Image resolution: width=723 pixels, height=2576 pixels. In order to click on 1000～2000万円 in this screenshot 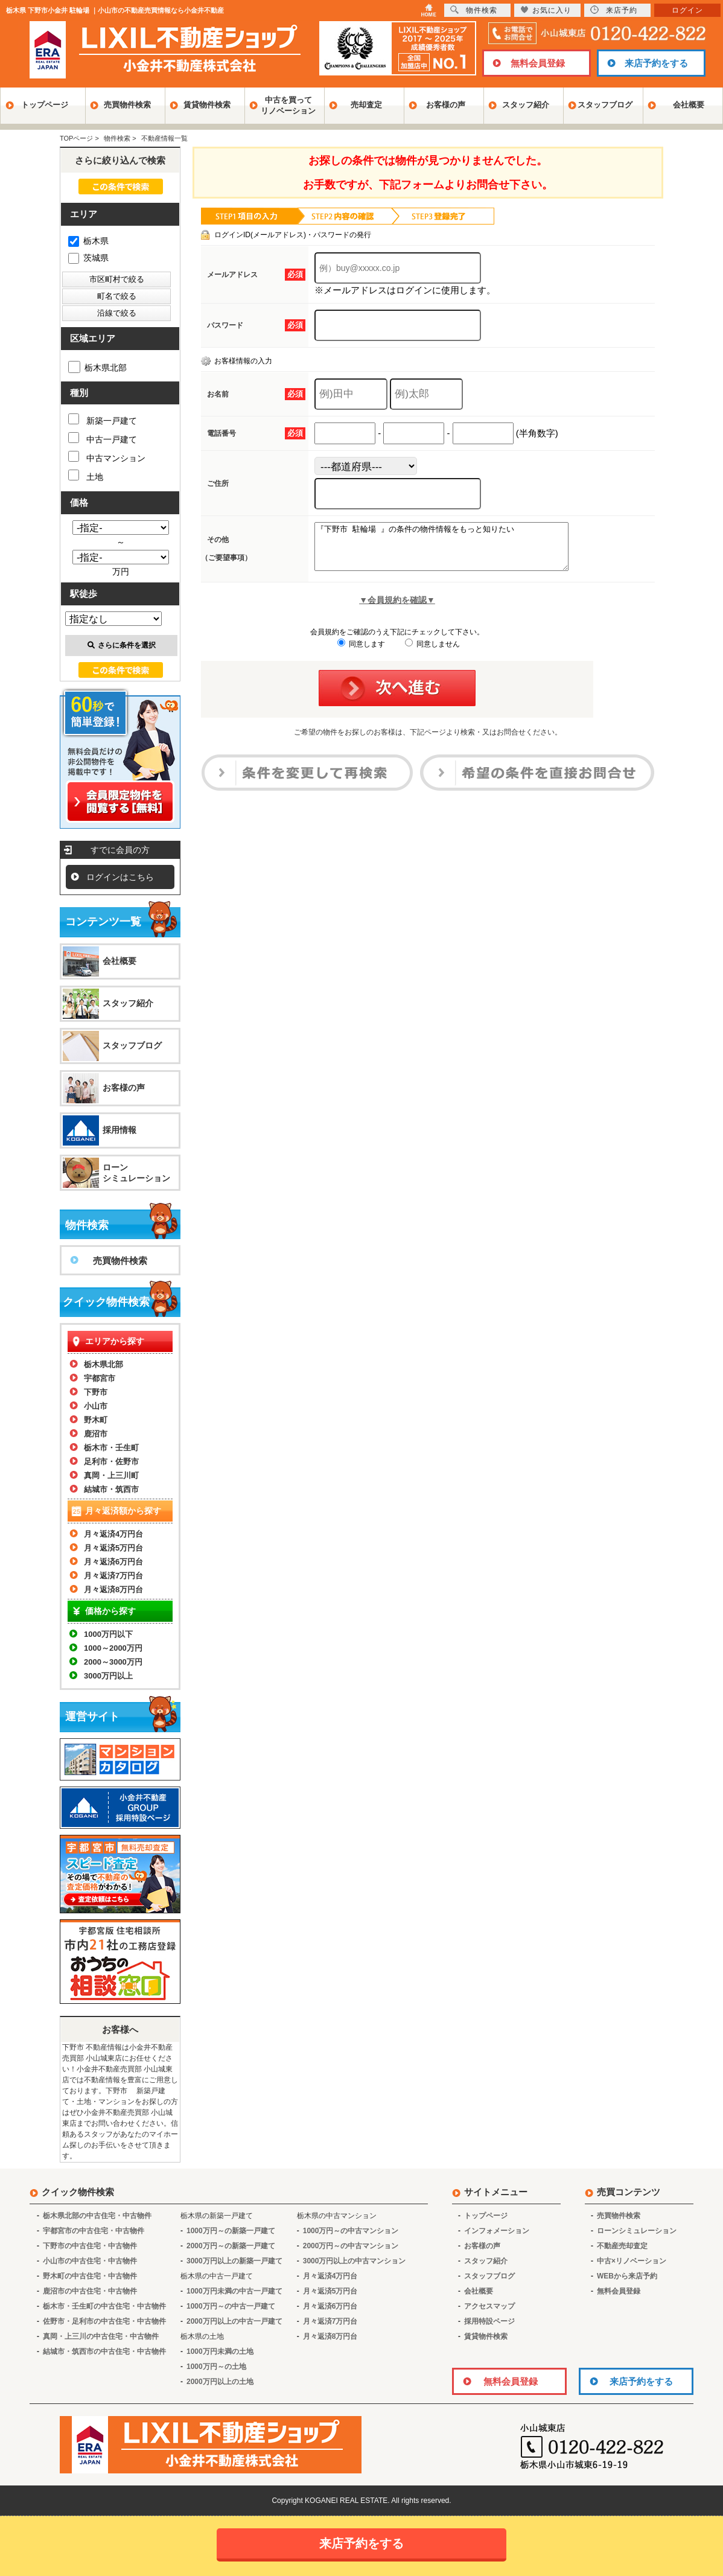, I will do `click(113, 1648)`.